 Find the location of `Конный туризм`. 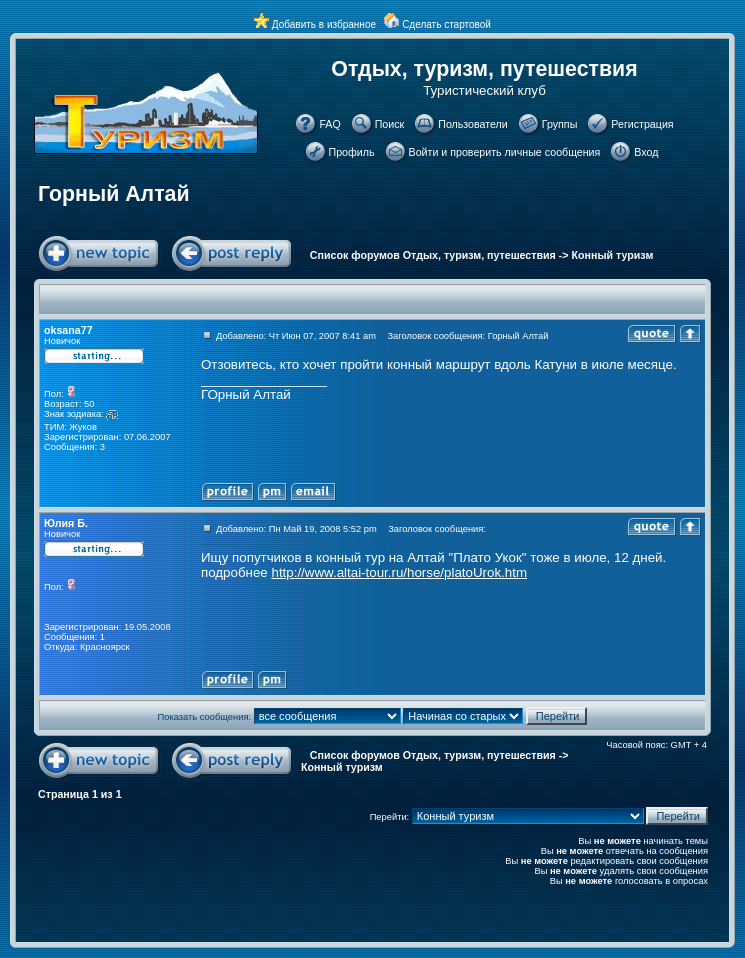

Конный туризм is located at coordinates (613, 255).